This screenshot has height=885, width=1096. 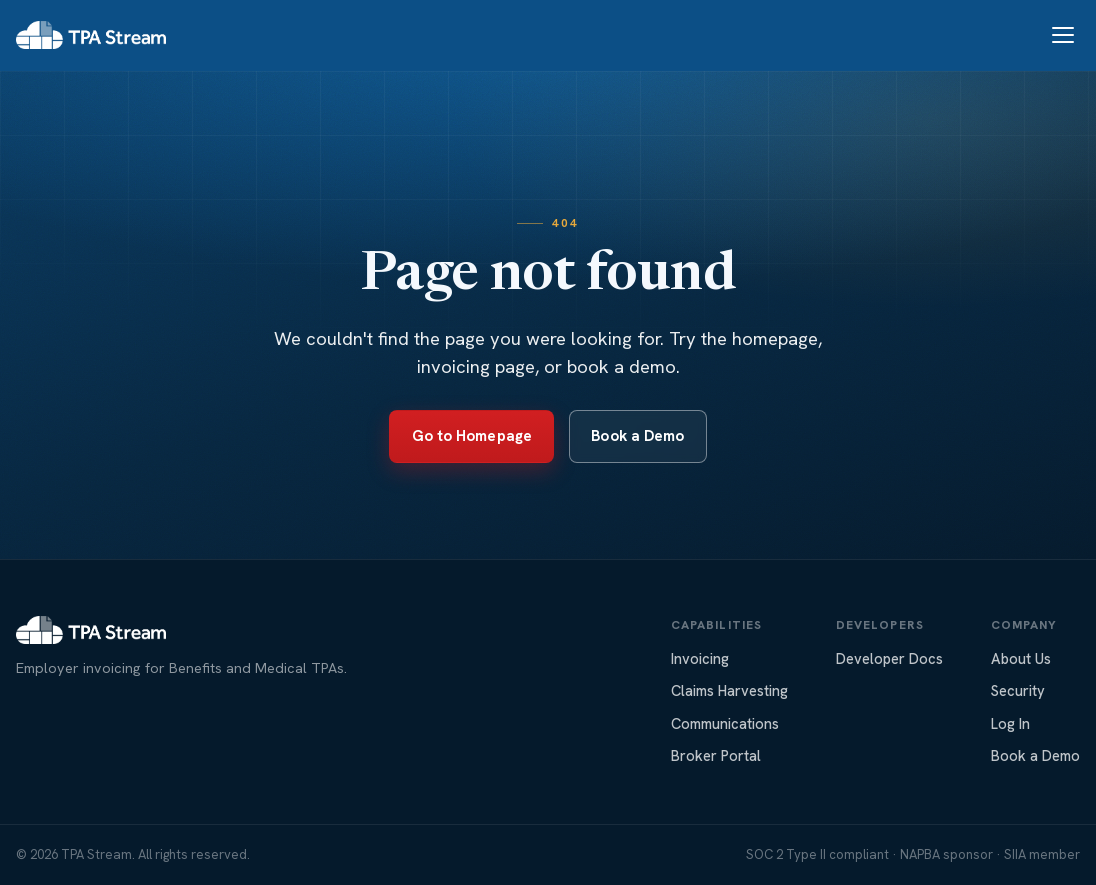 I want to click on [TPA Stream home], so click(x=91, y=35).